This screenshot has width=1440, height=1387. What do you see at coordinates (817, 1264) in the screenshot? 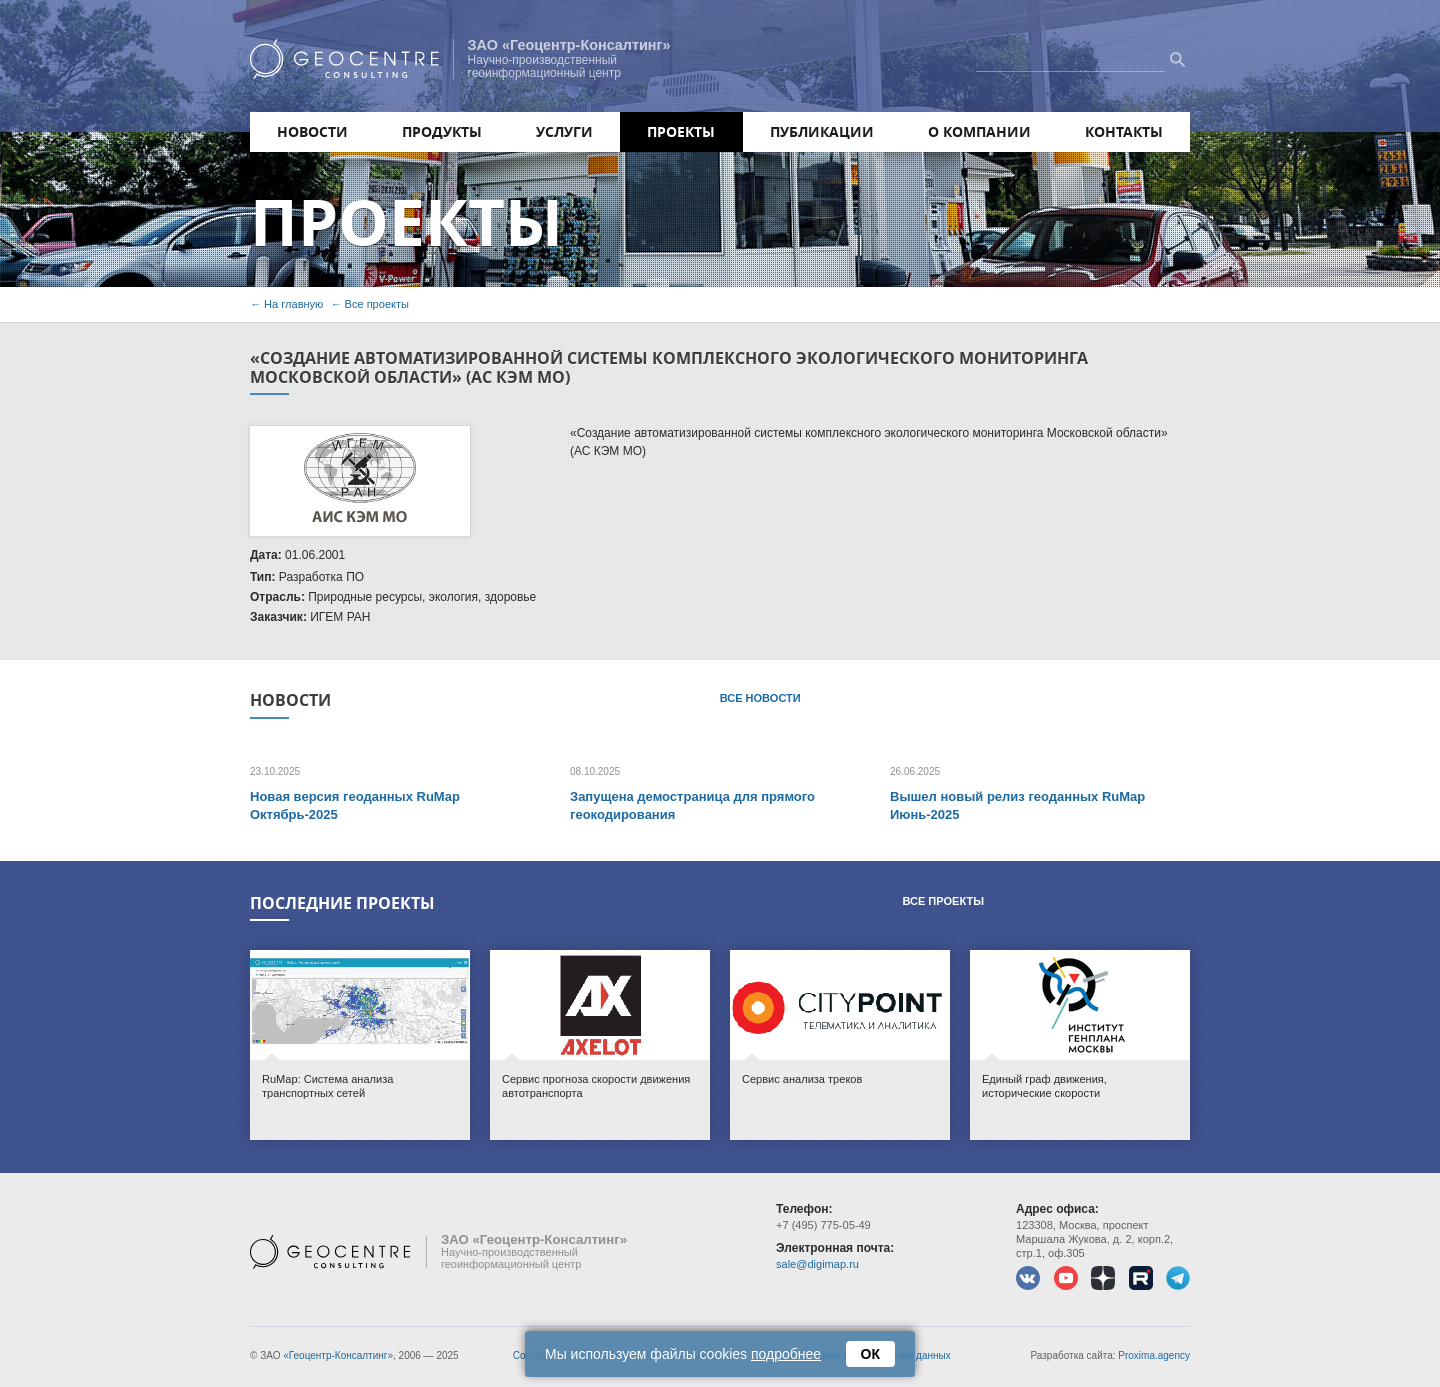
I see `sale@digimap.ru` at bounding box center [817, 1264].